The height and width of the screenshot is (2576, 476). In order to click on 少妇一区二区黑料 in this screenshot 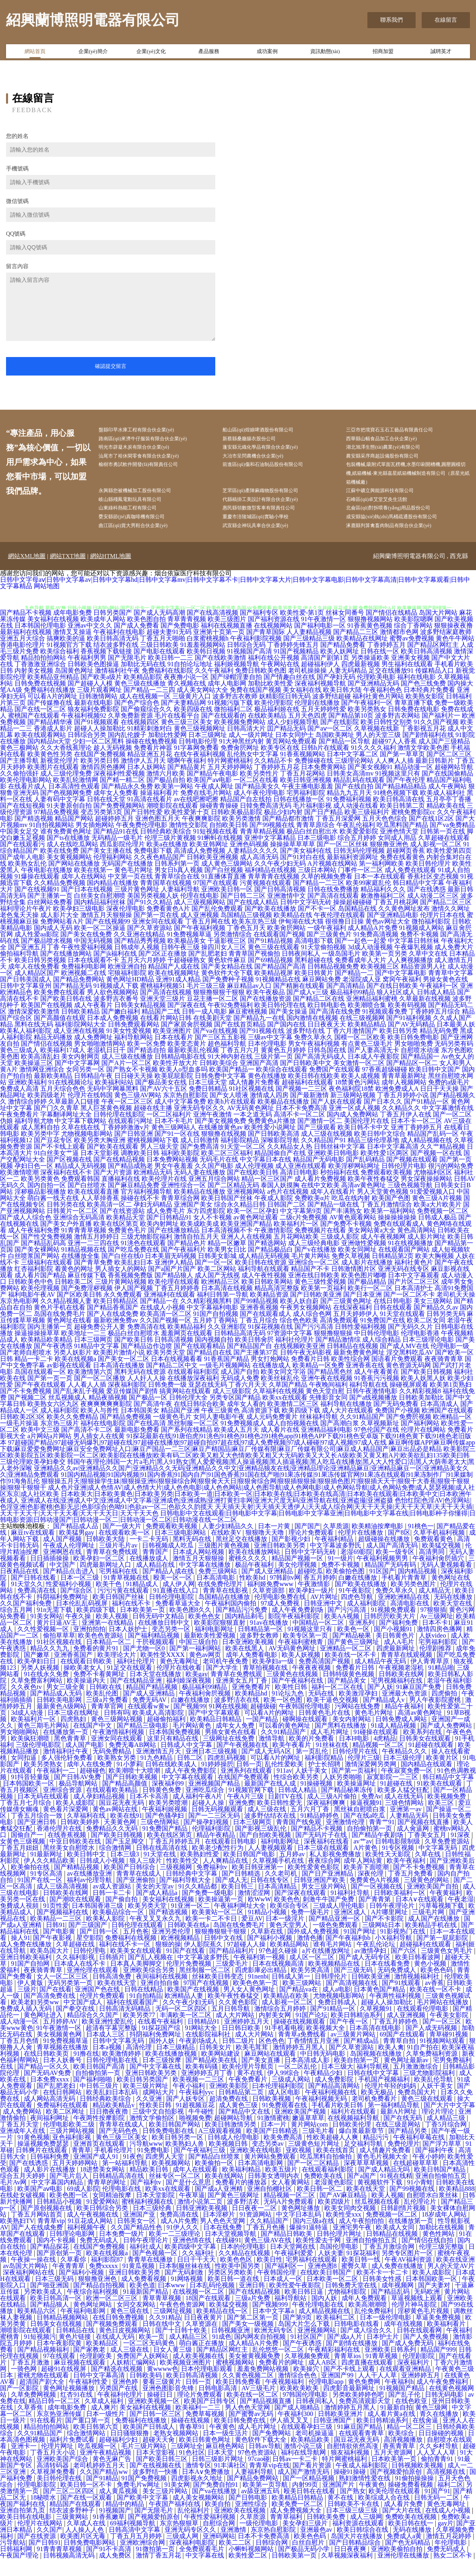, I will do `click(98, 758)`.